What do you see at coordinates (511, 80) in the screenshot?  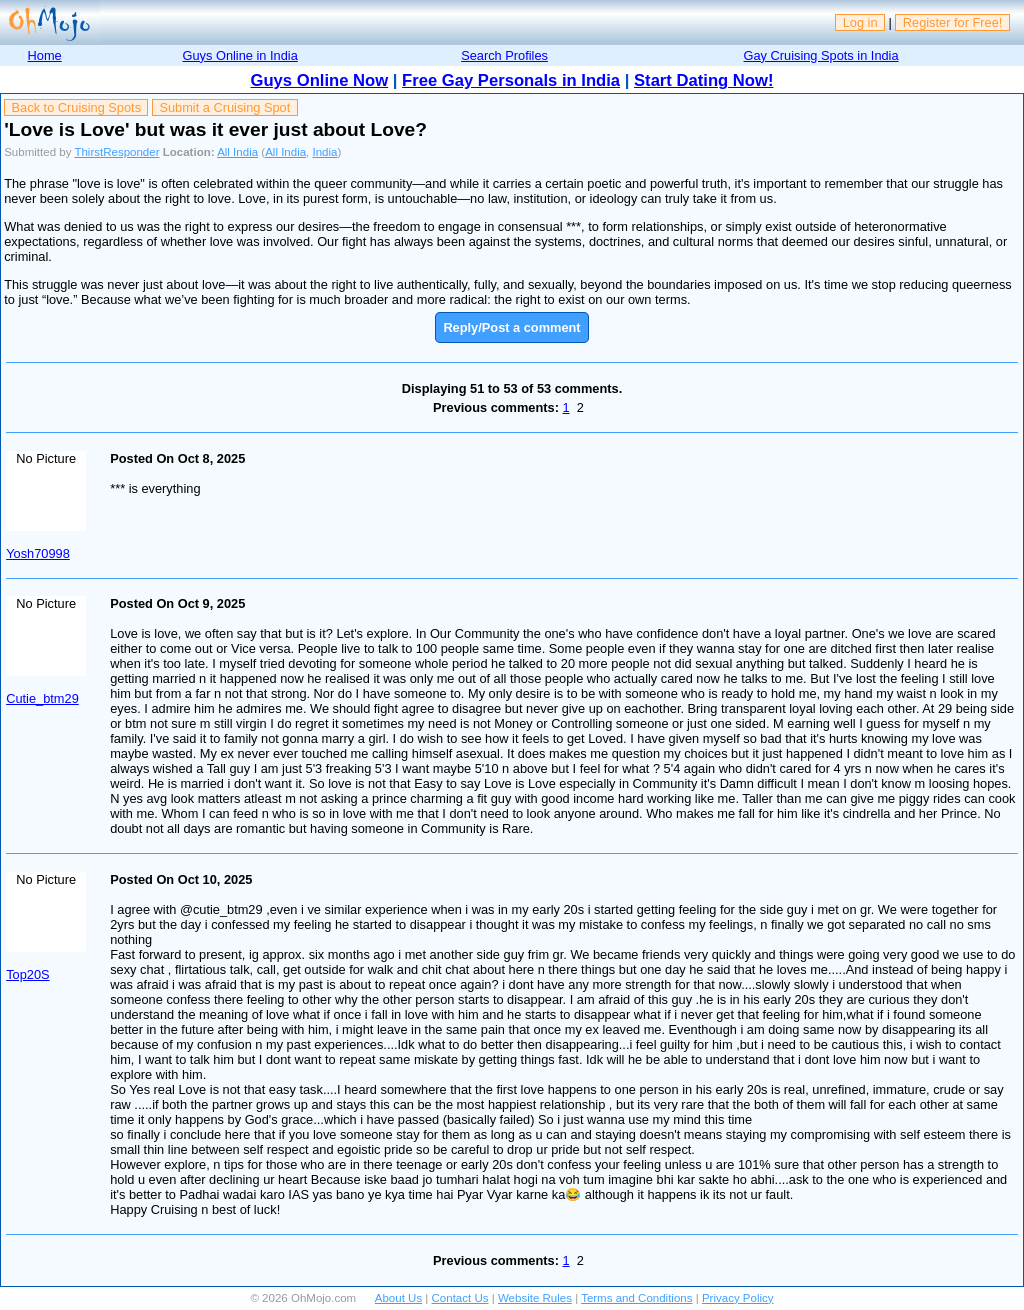 I see `Free Gay Personals in India` at bounding box center [511, 80].